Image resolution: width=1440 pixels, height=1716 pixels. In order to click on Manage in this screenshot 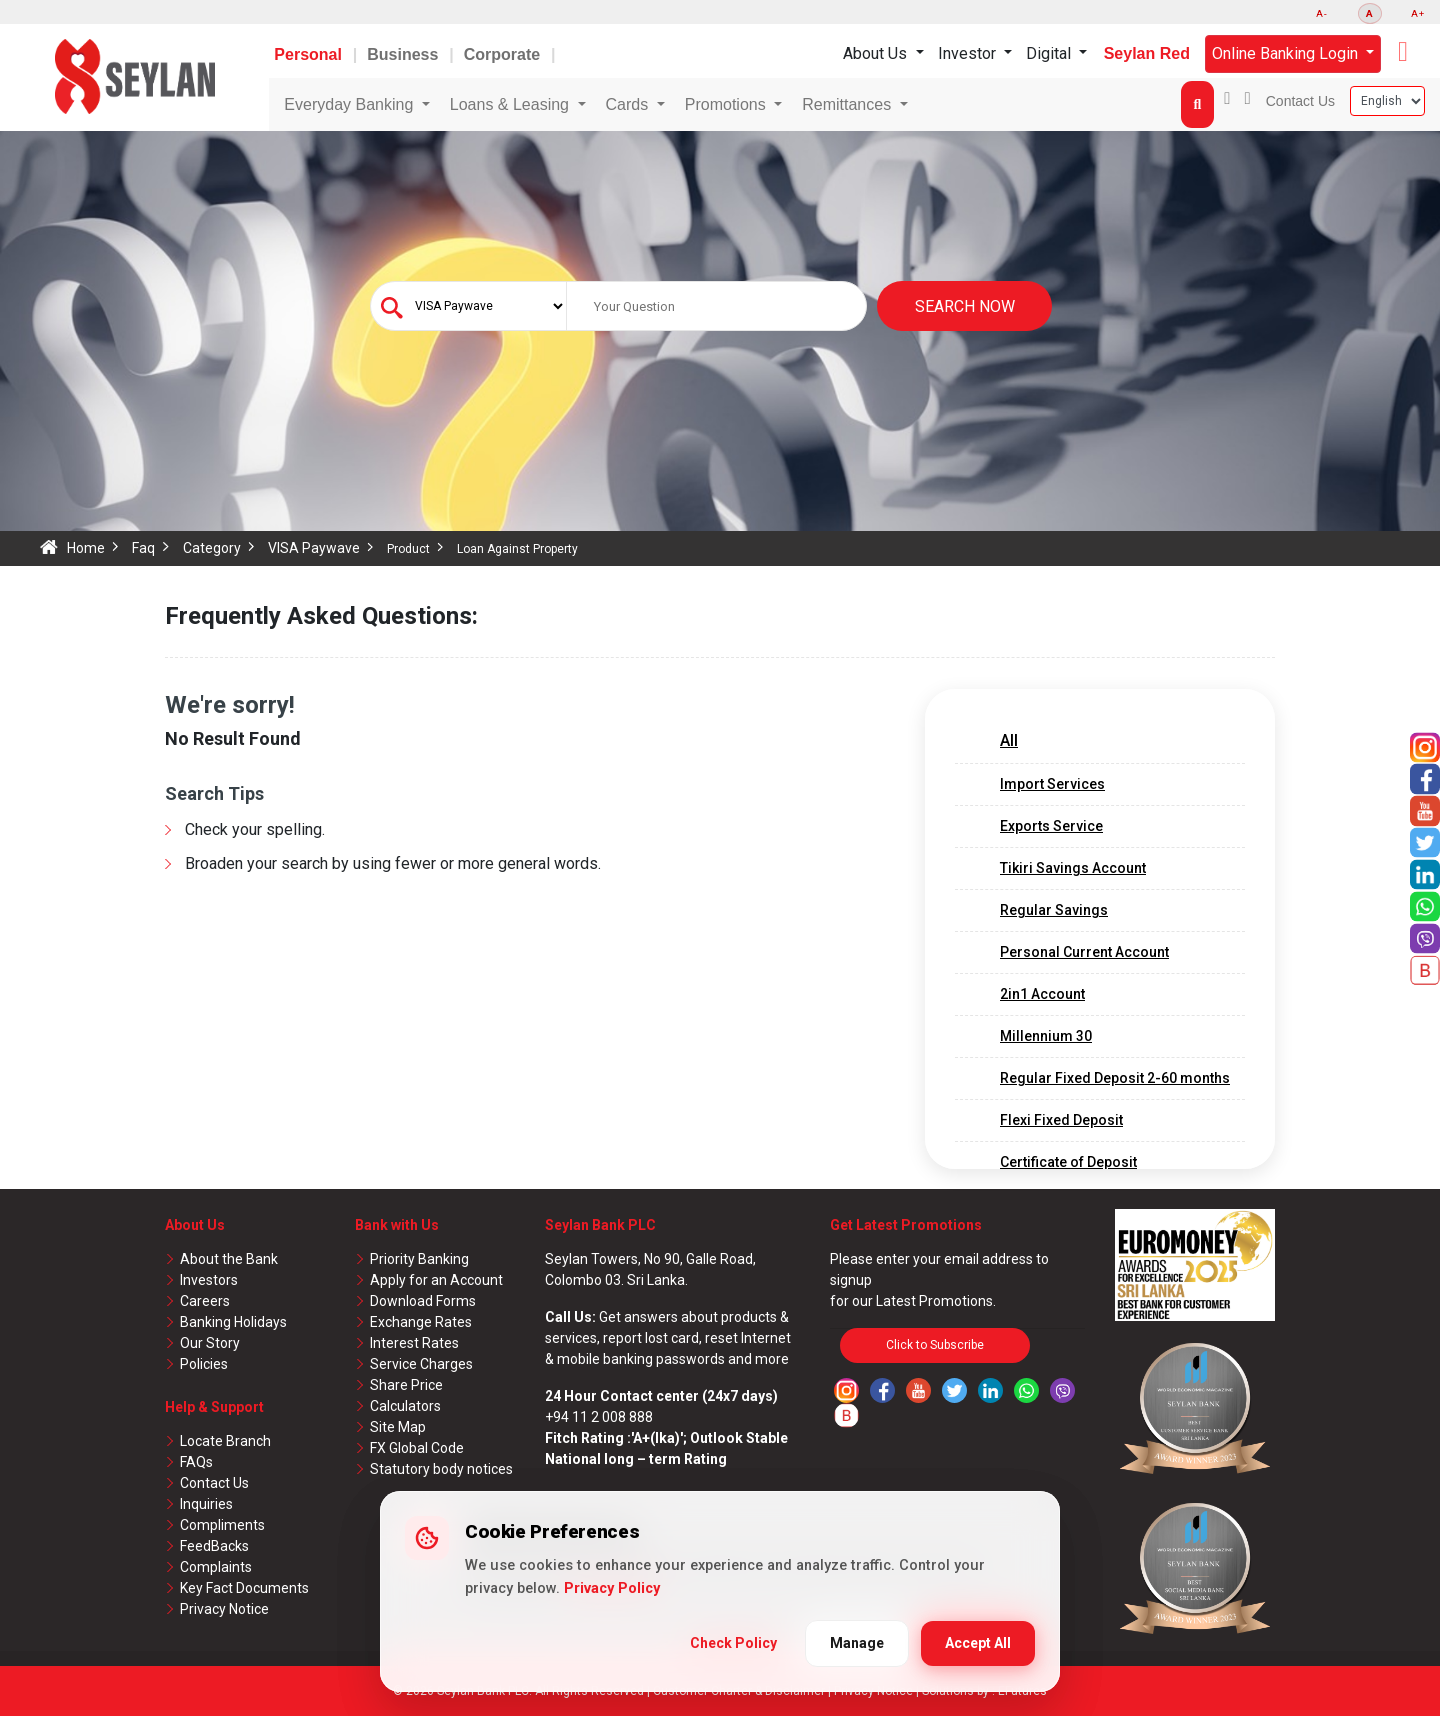, I will do `click(857, 1643)`.